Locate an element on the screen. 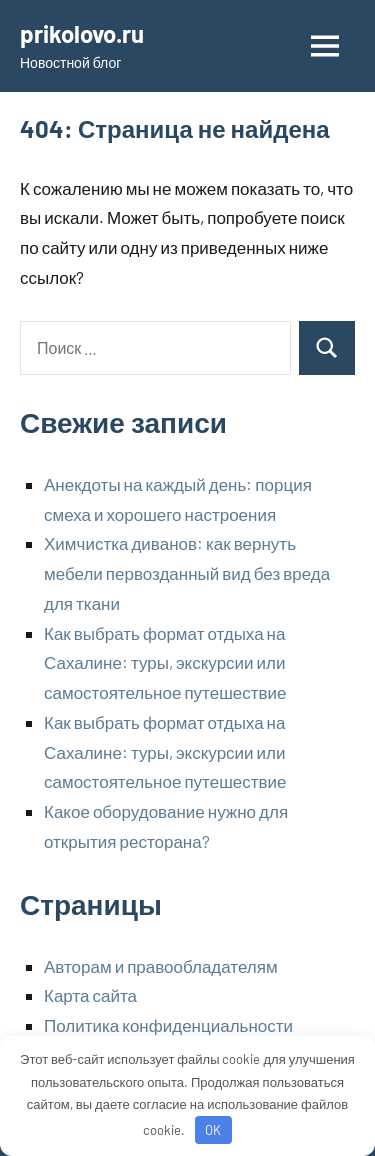  Как выбрать формат отдыха на Сахалине: туры, экскурсии или самостоятельное путешествие is located at coordinates (165, 663).